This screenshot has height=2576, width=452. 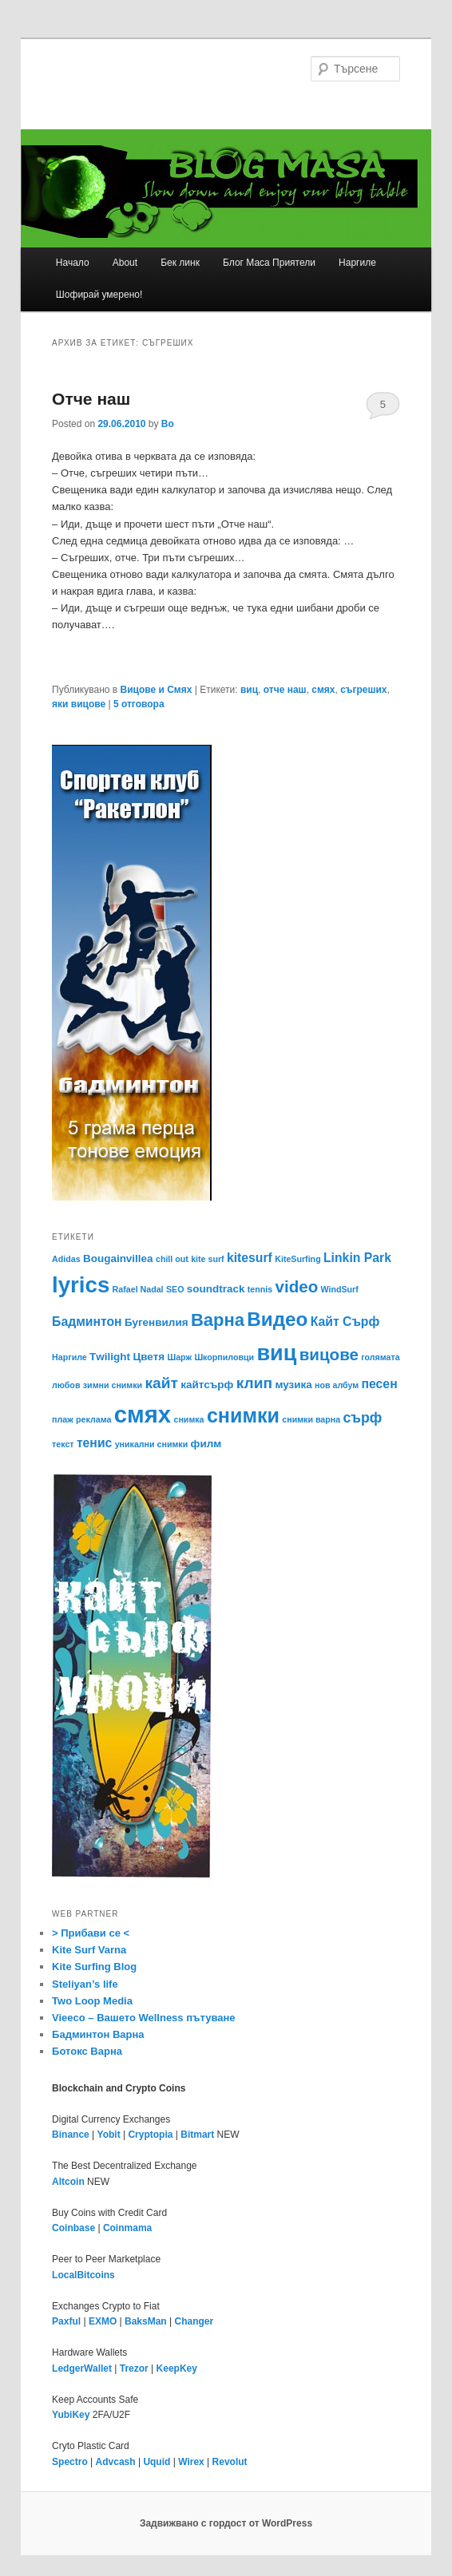 What do you see at coordinates (357, 262) in the screenshot?
I see `Наргиле` at bounding box center [357, 262].